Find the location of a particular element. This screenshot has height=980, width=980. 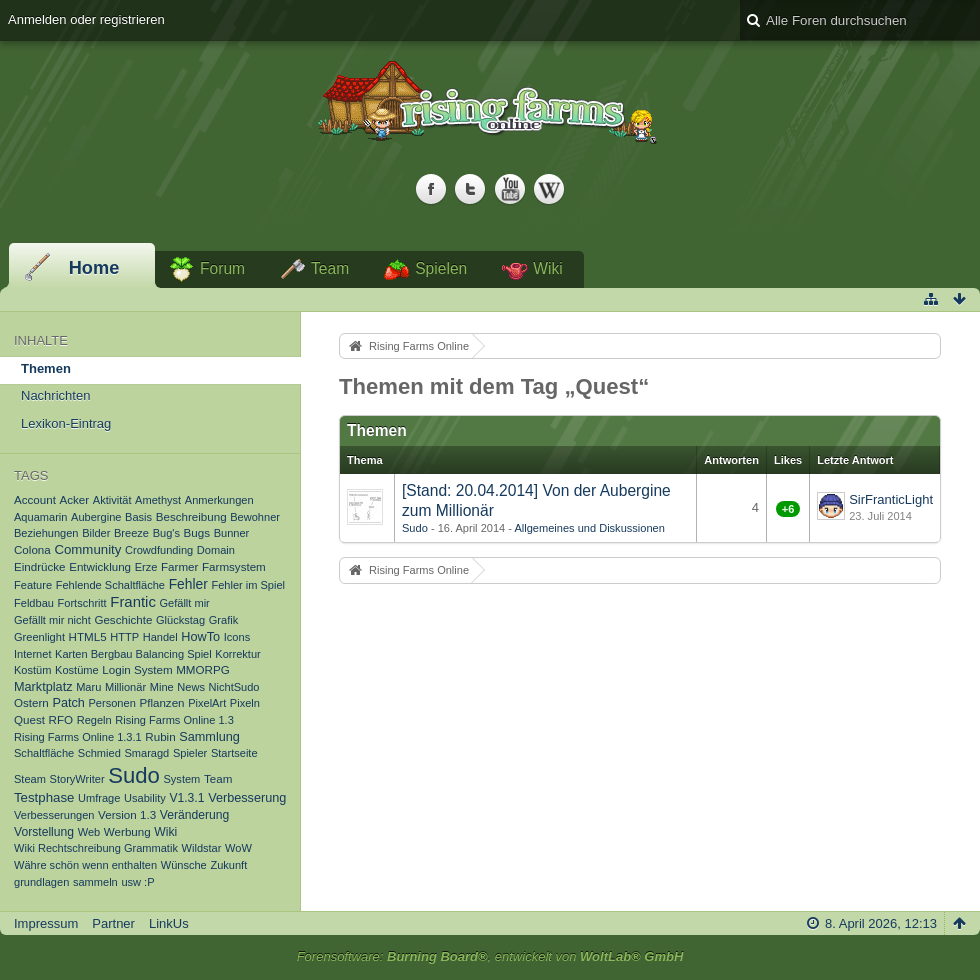

Fehler is located at coordinates (188, 584).